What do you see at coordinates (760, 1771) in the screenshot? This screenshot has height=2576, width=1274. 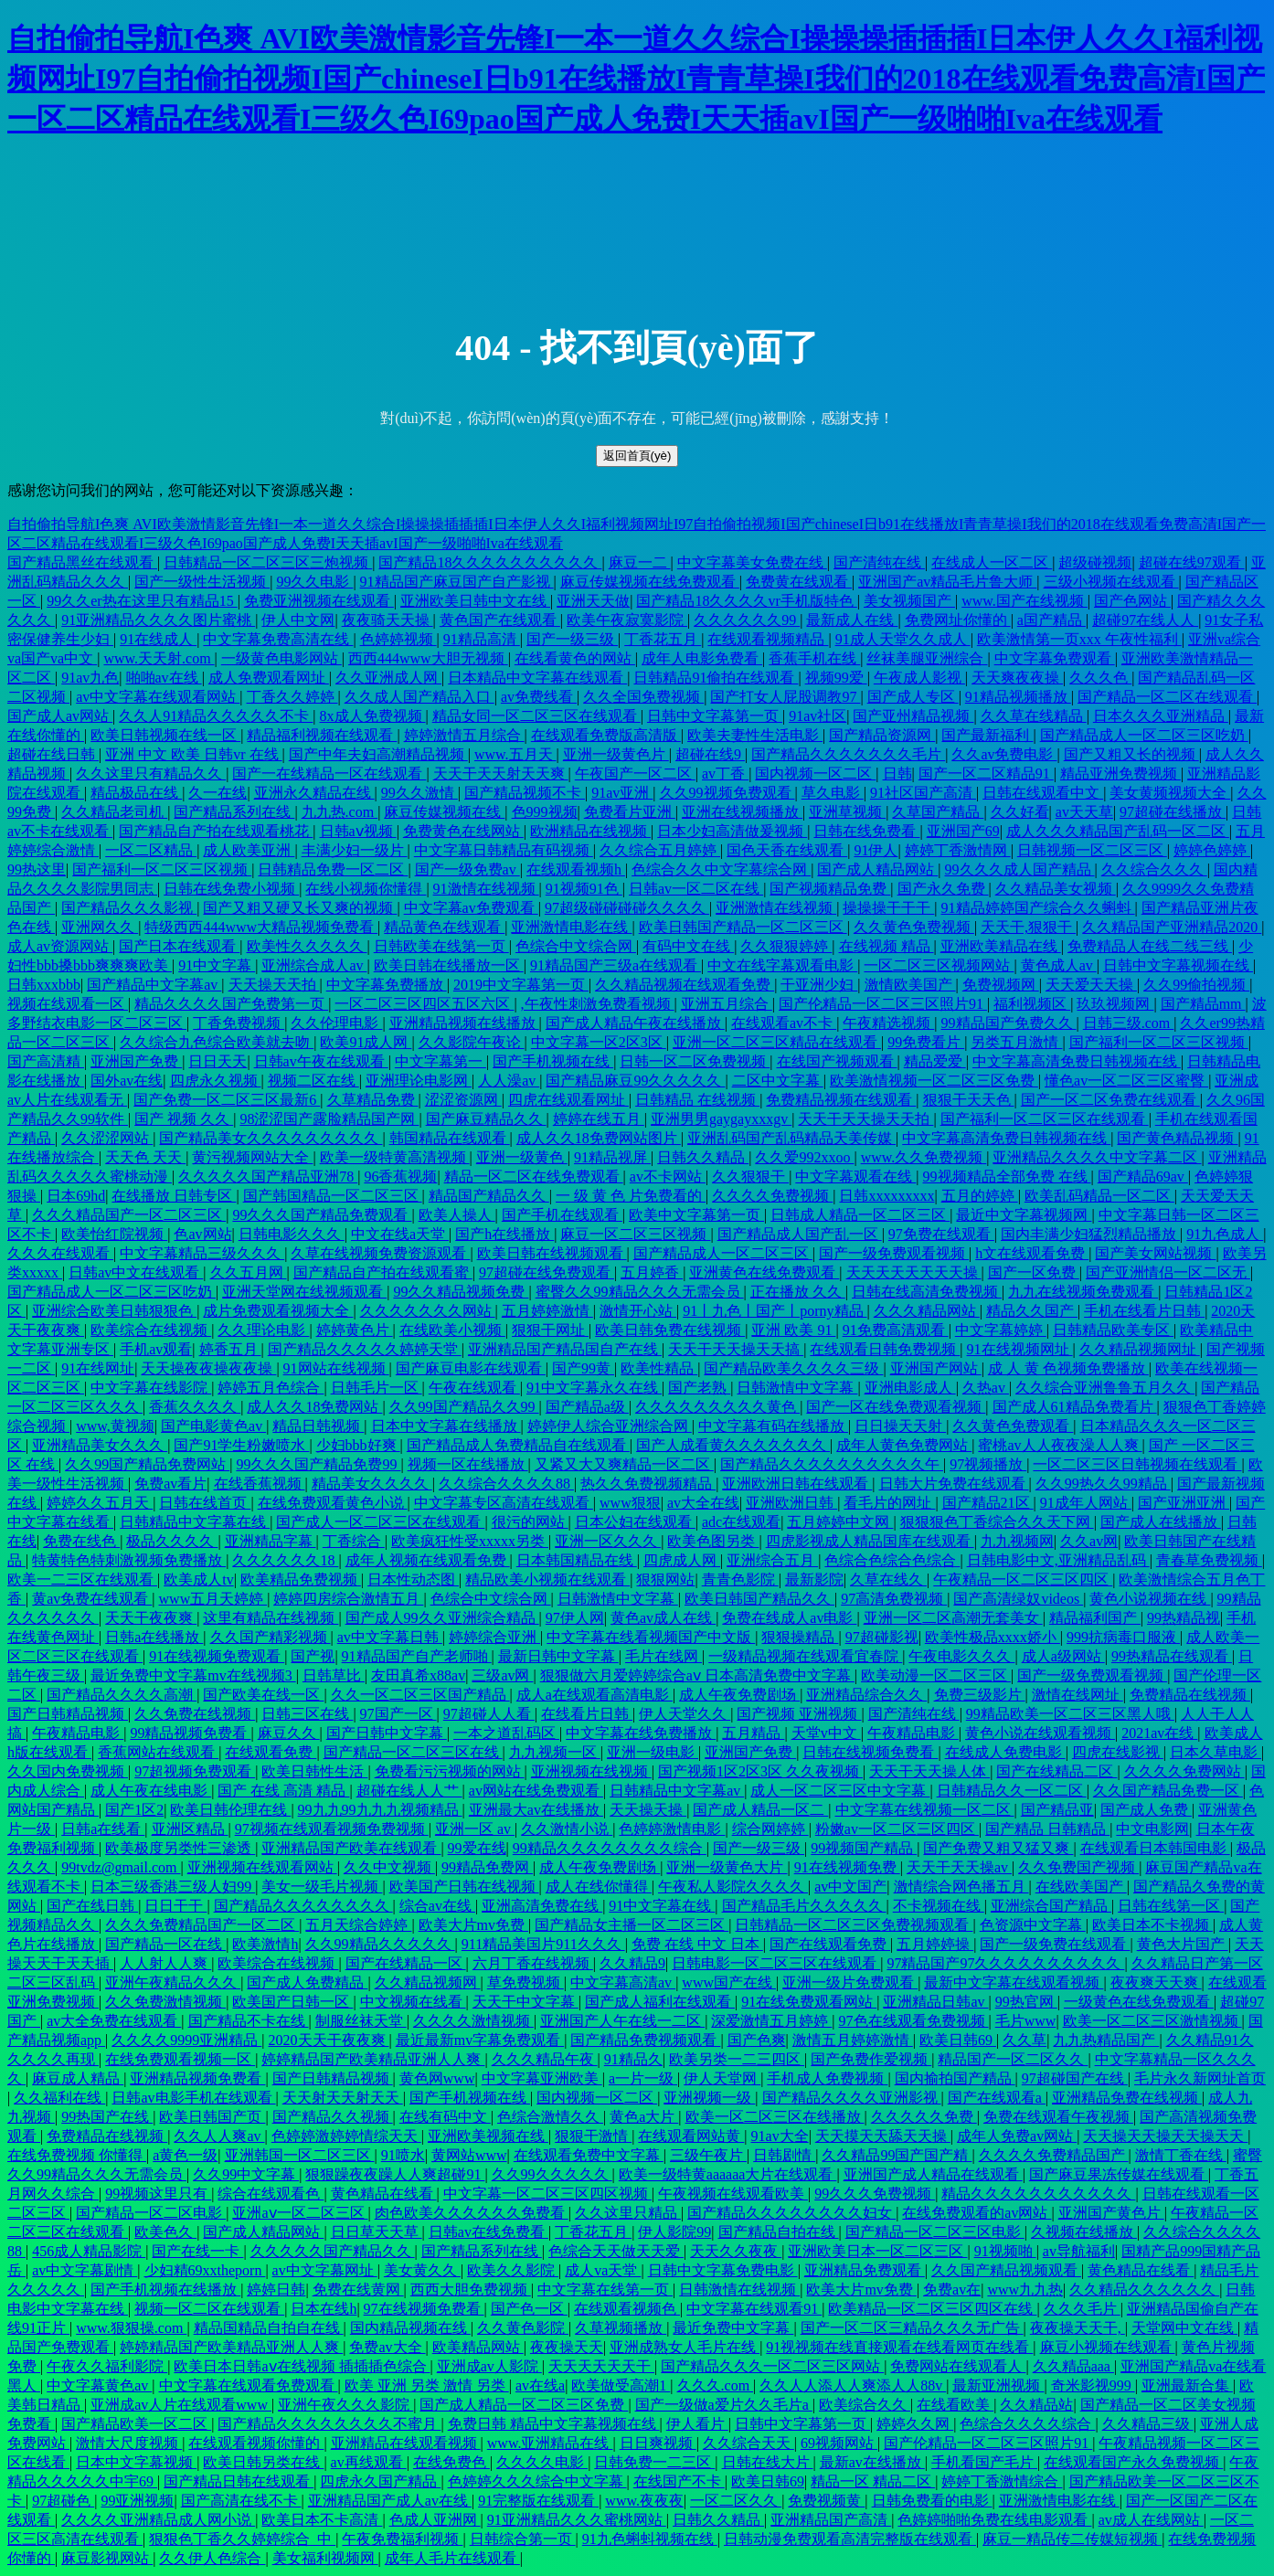 I see `国产视频1区2区3区 久久夜视频` at bounding box center [760, 1771].